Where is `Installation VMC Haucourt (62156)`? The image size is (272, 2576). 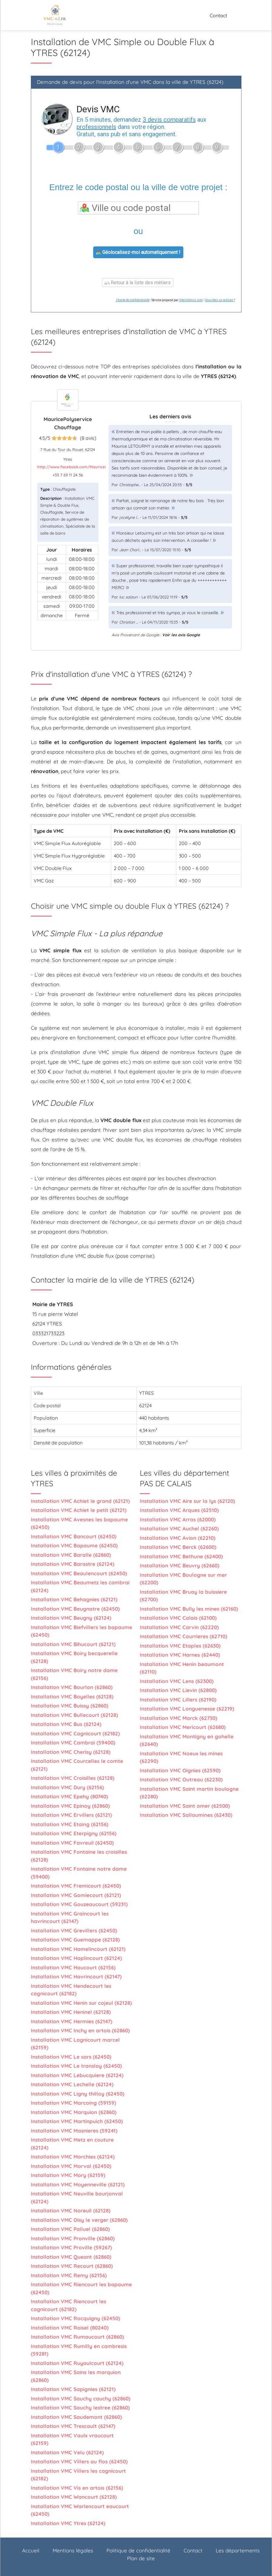 Installation VMC Haucourt (62156) is located at coordinates (73, 1967).